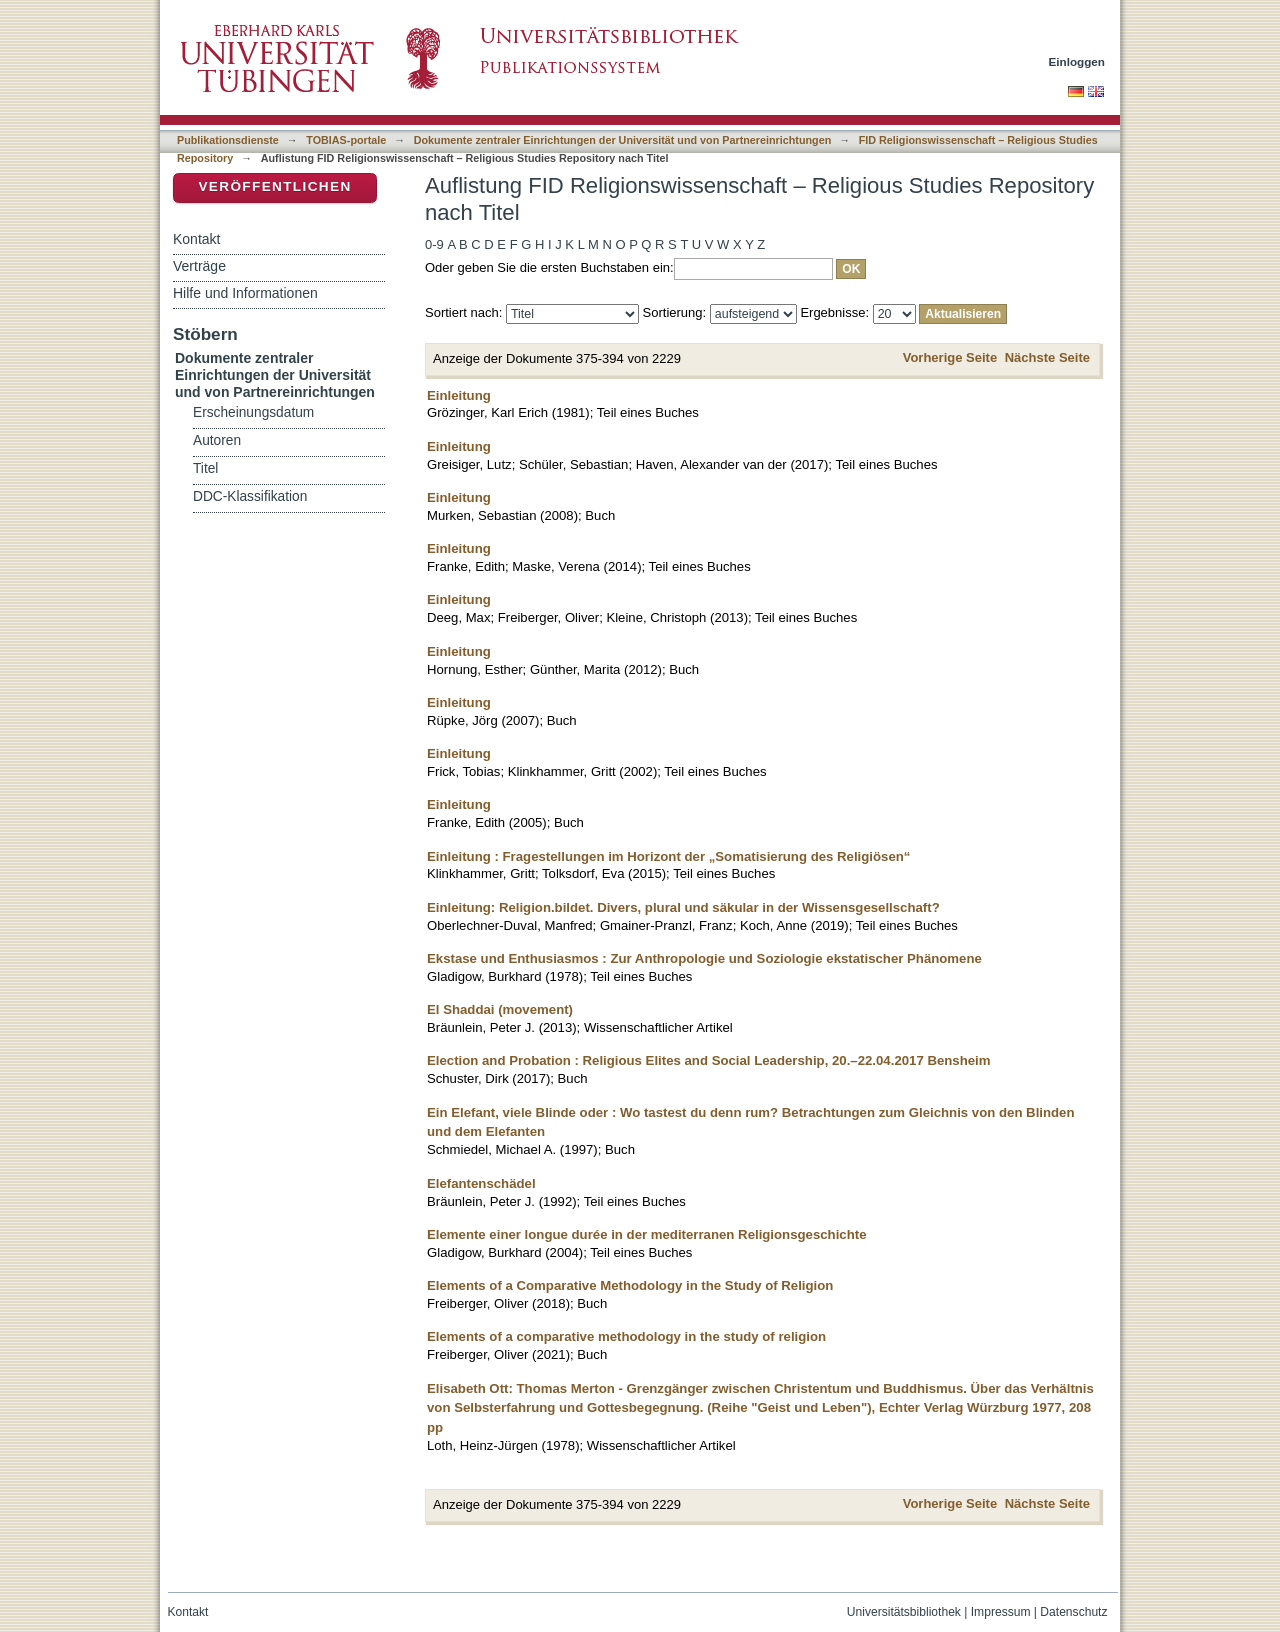  I want to click on Autoren, so click(217, 440).